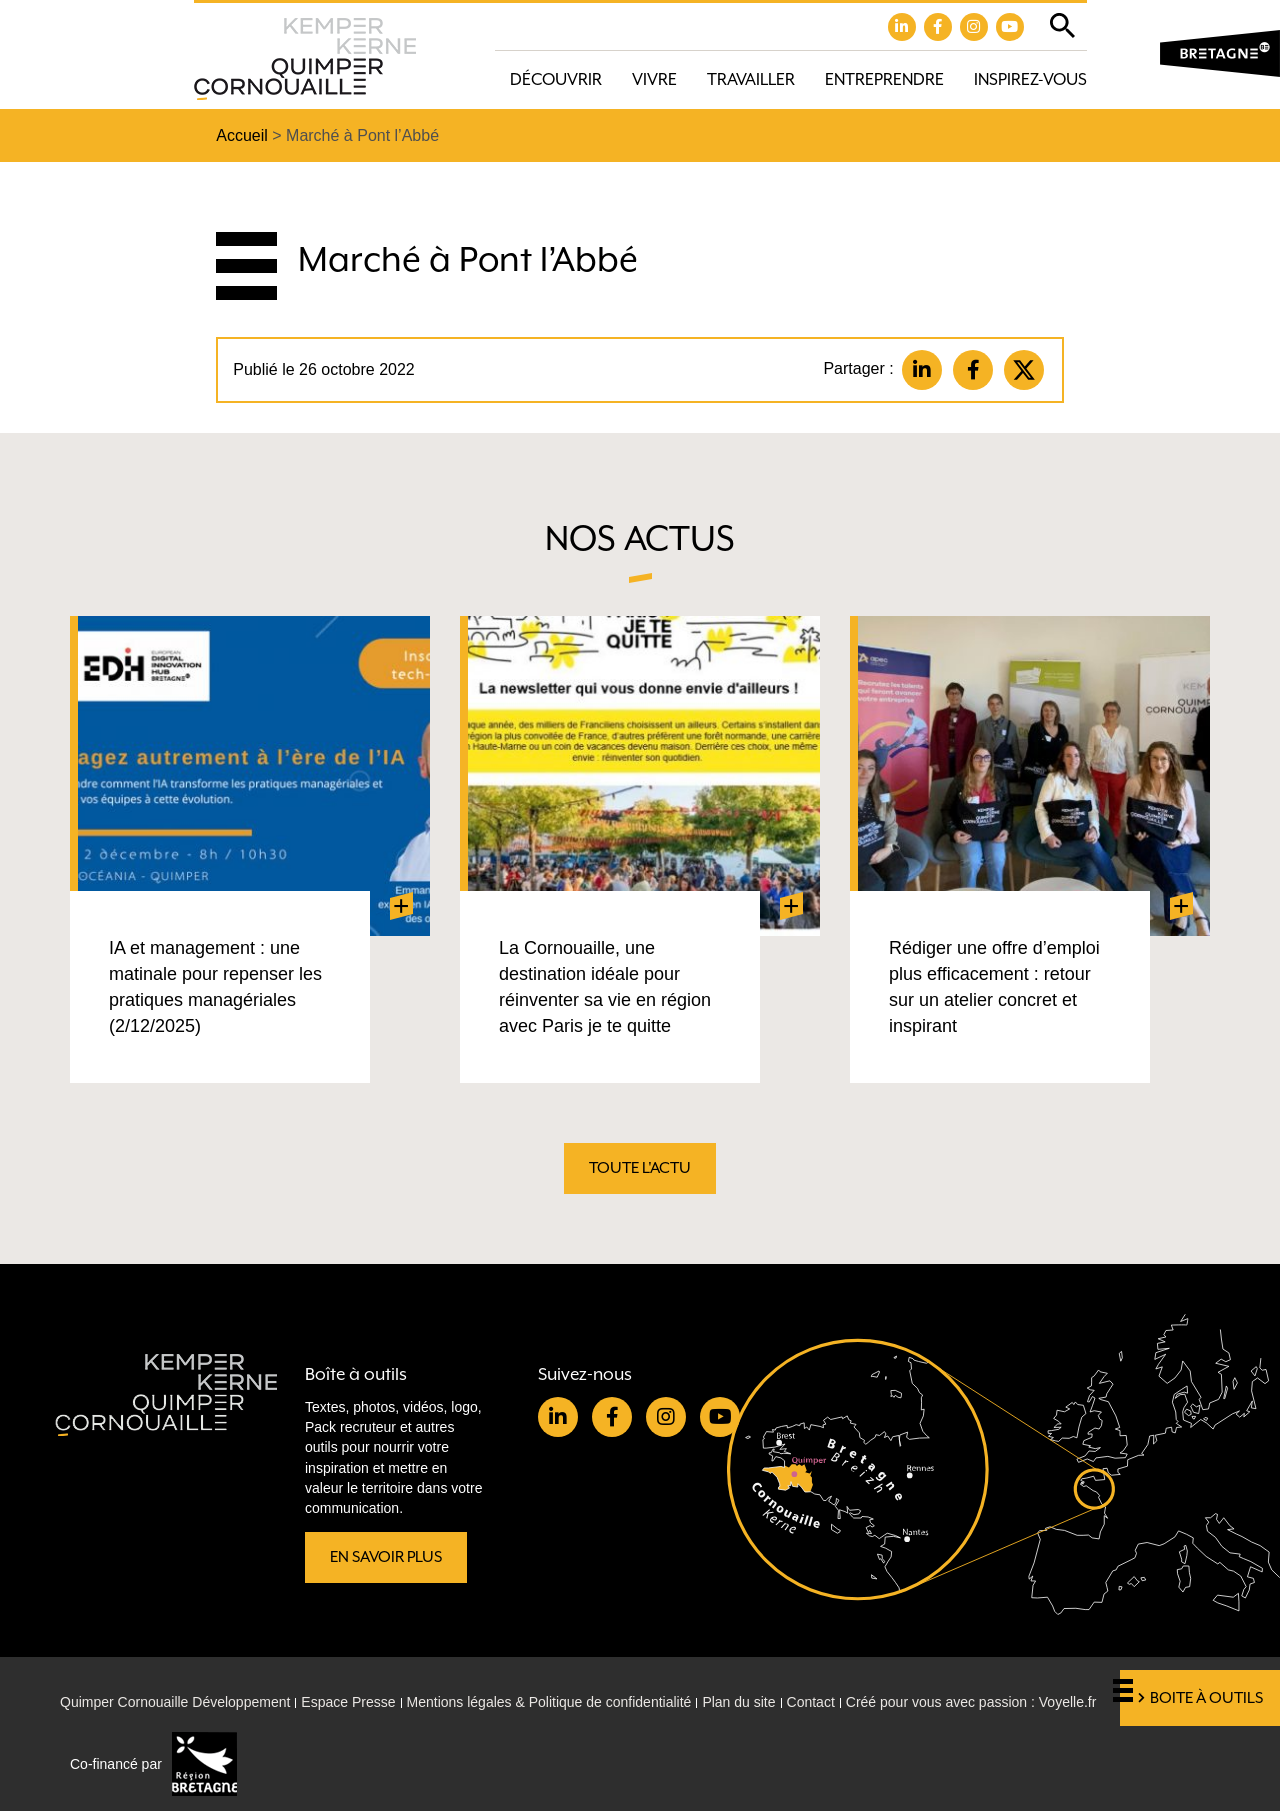 The width and height of the screenshot is (1280, 1811). Describe the element at coordinates (386, 1557) in the screenshot. I see `En savoir plus` at that location.